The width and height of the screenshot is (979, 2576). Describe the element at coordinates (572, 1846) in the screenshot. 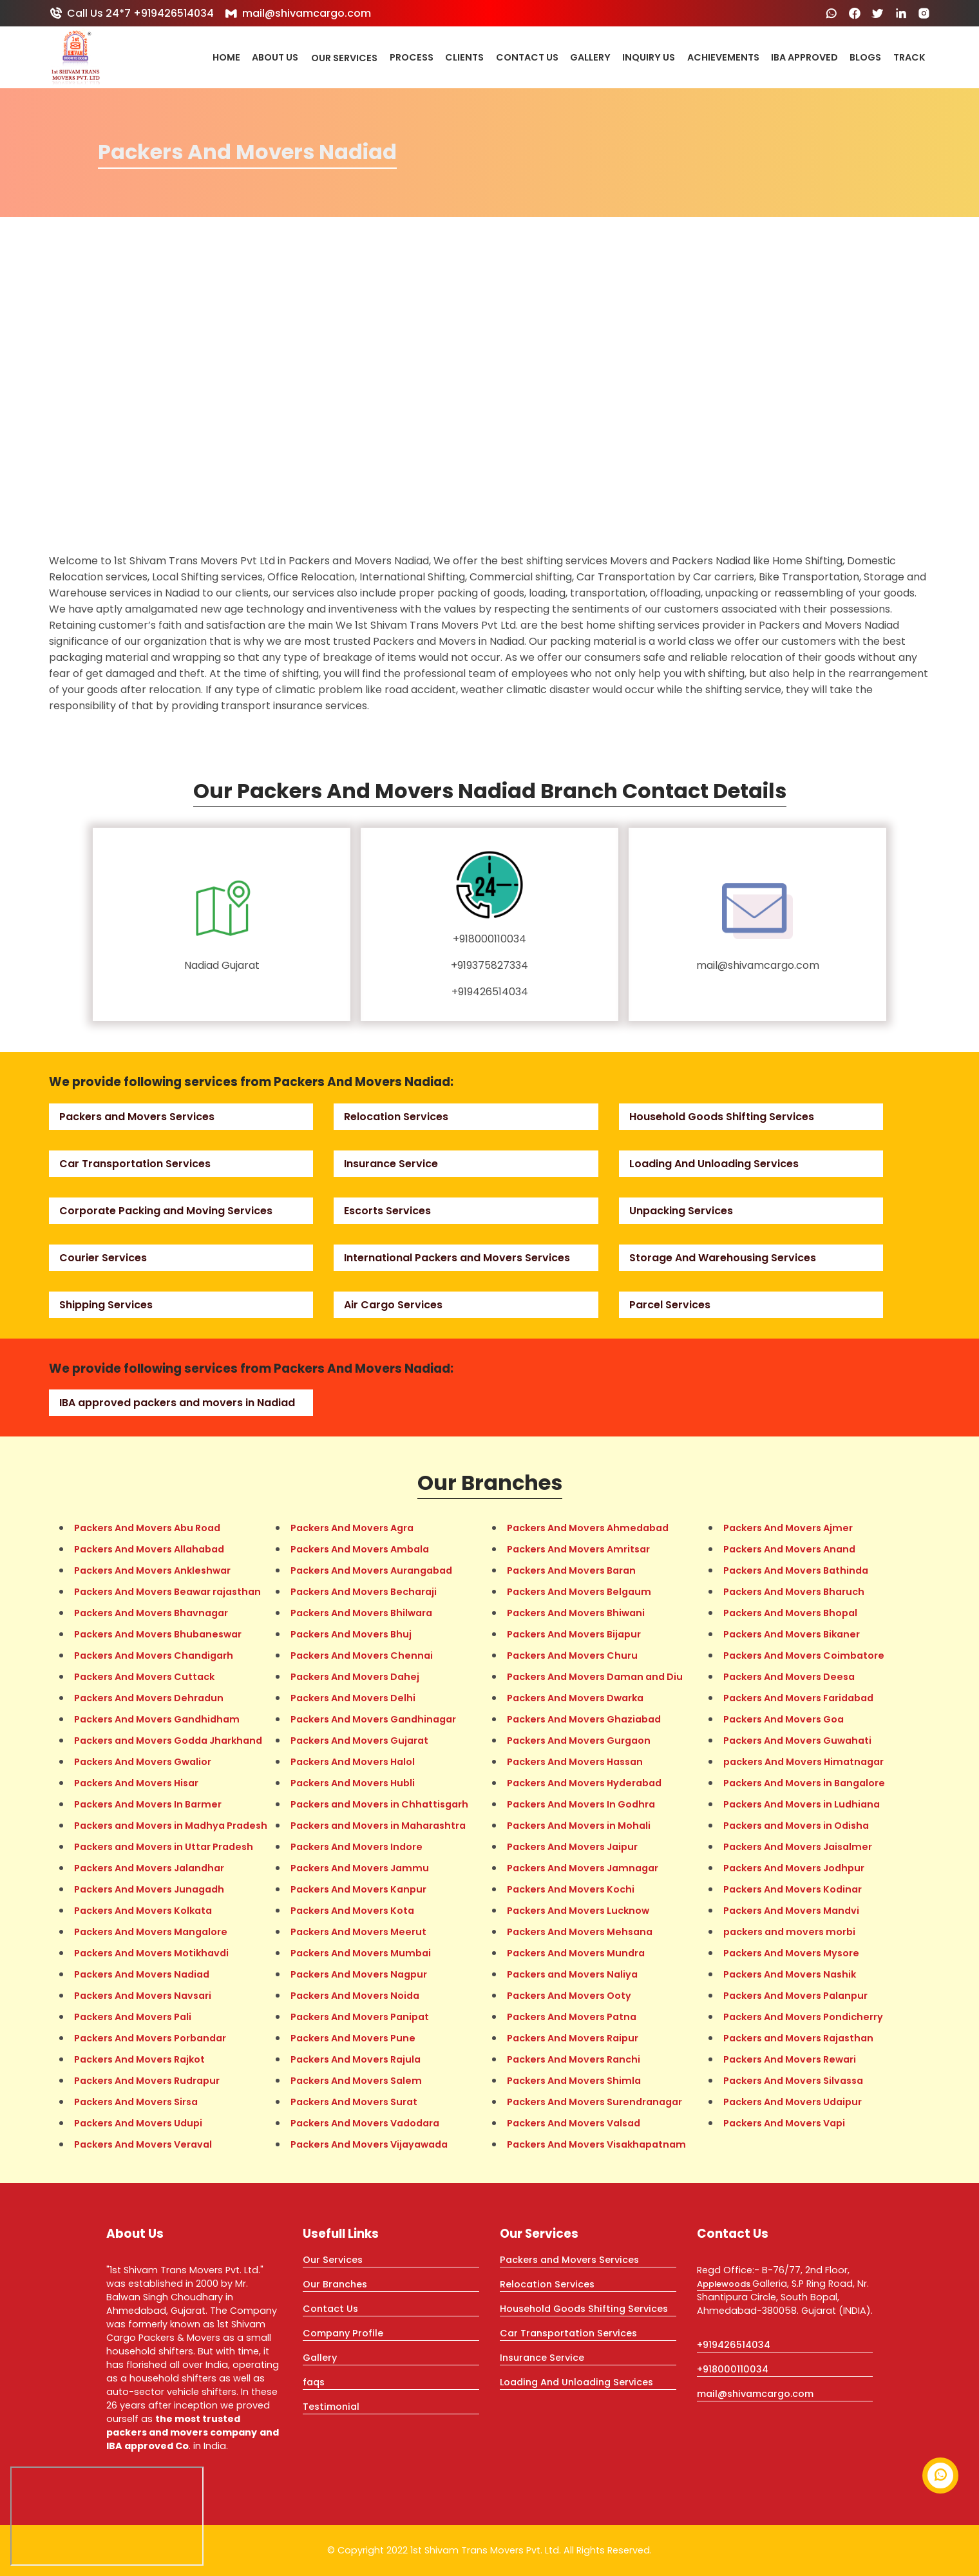

I see `Packers And Movers Jaipur` at that location.